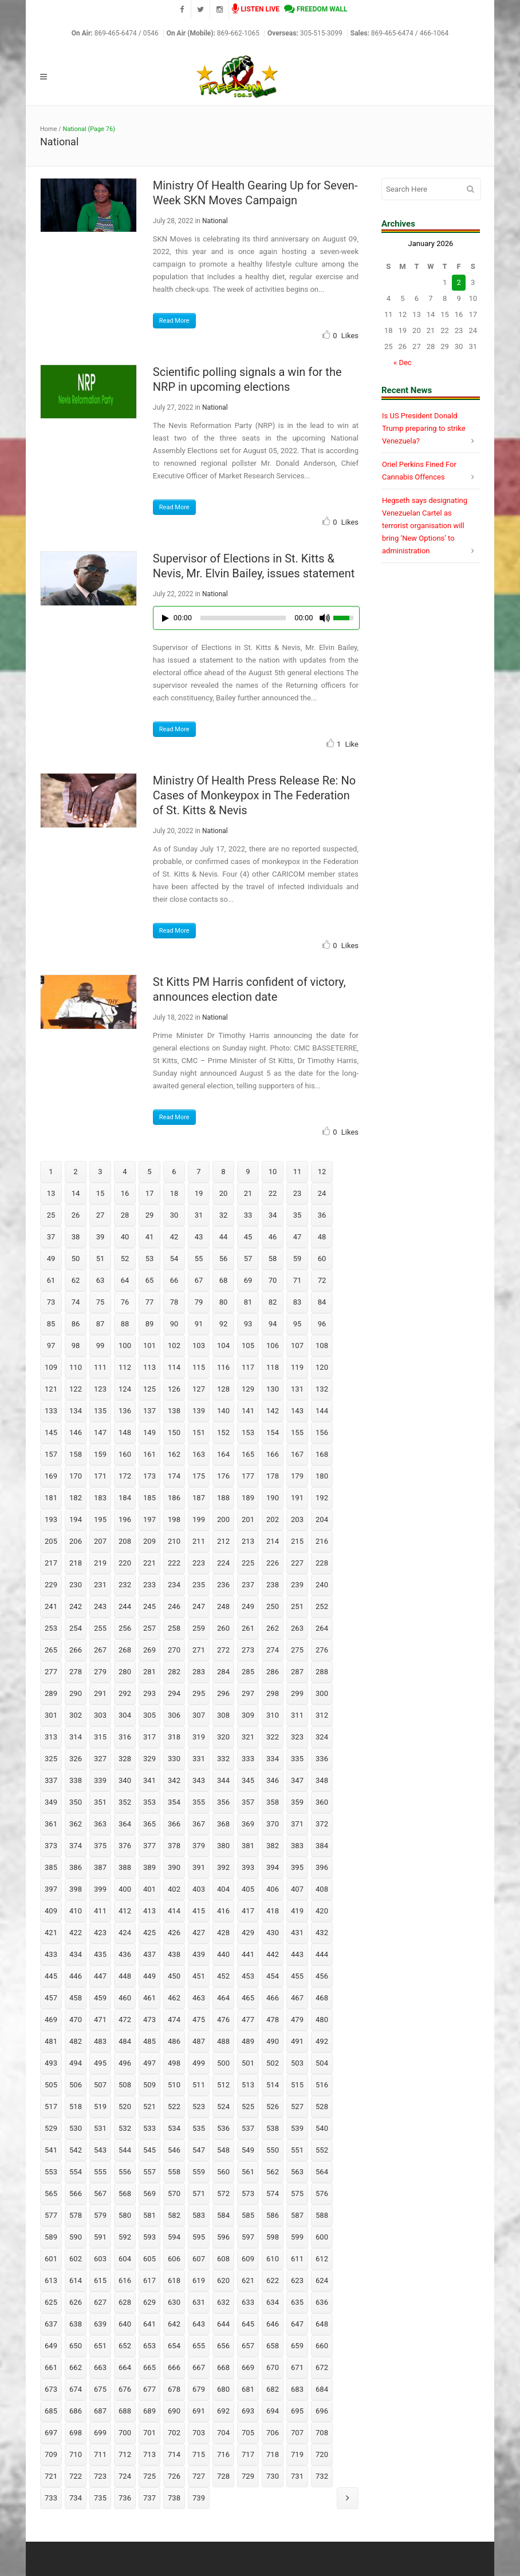 Image resolution: width=520 pixels, height=2576 pixels. Describe the element at coordinates (322, 1715) in the screenshot. I see `312` at that location.